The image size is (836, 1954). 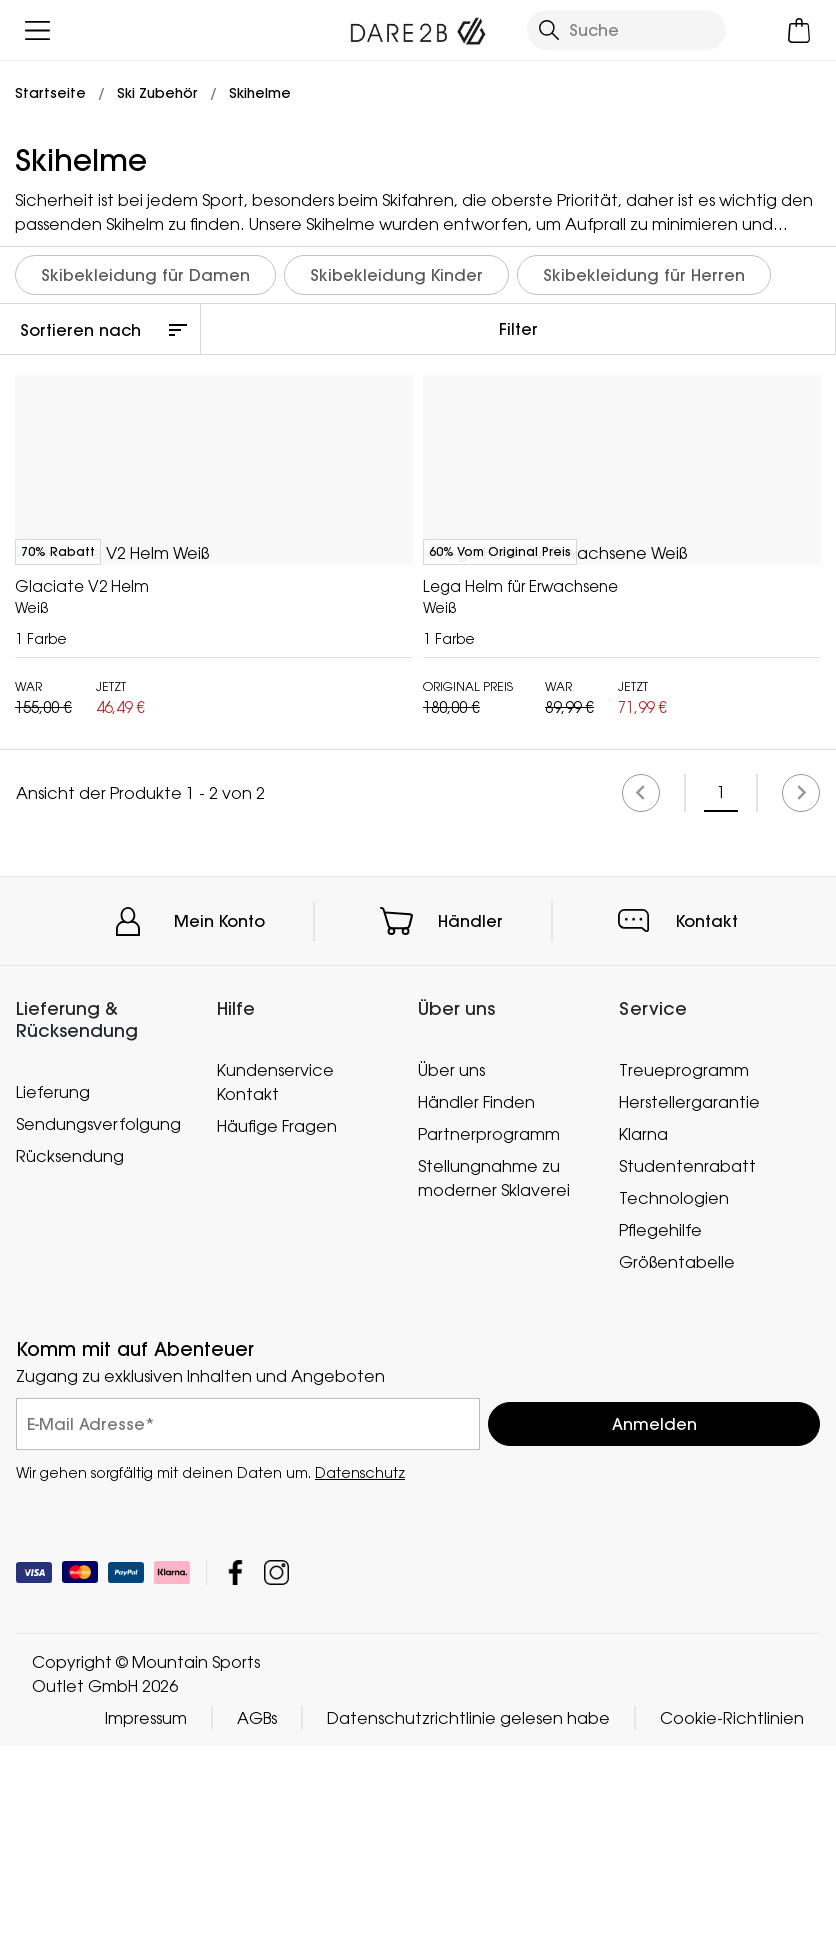 I want to click on Impressum, so click(x=146, y=1926).